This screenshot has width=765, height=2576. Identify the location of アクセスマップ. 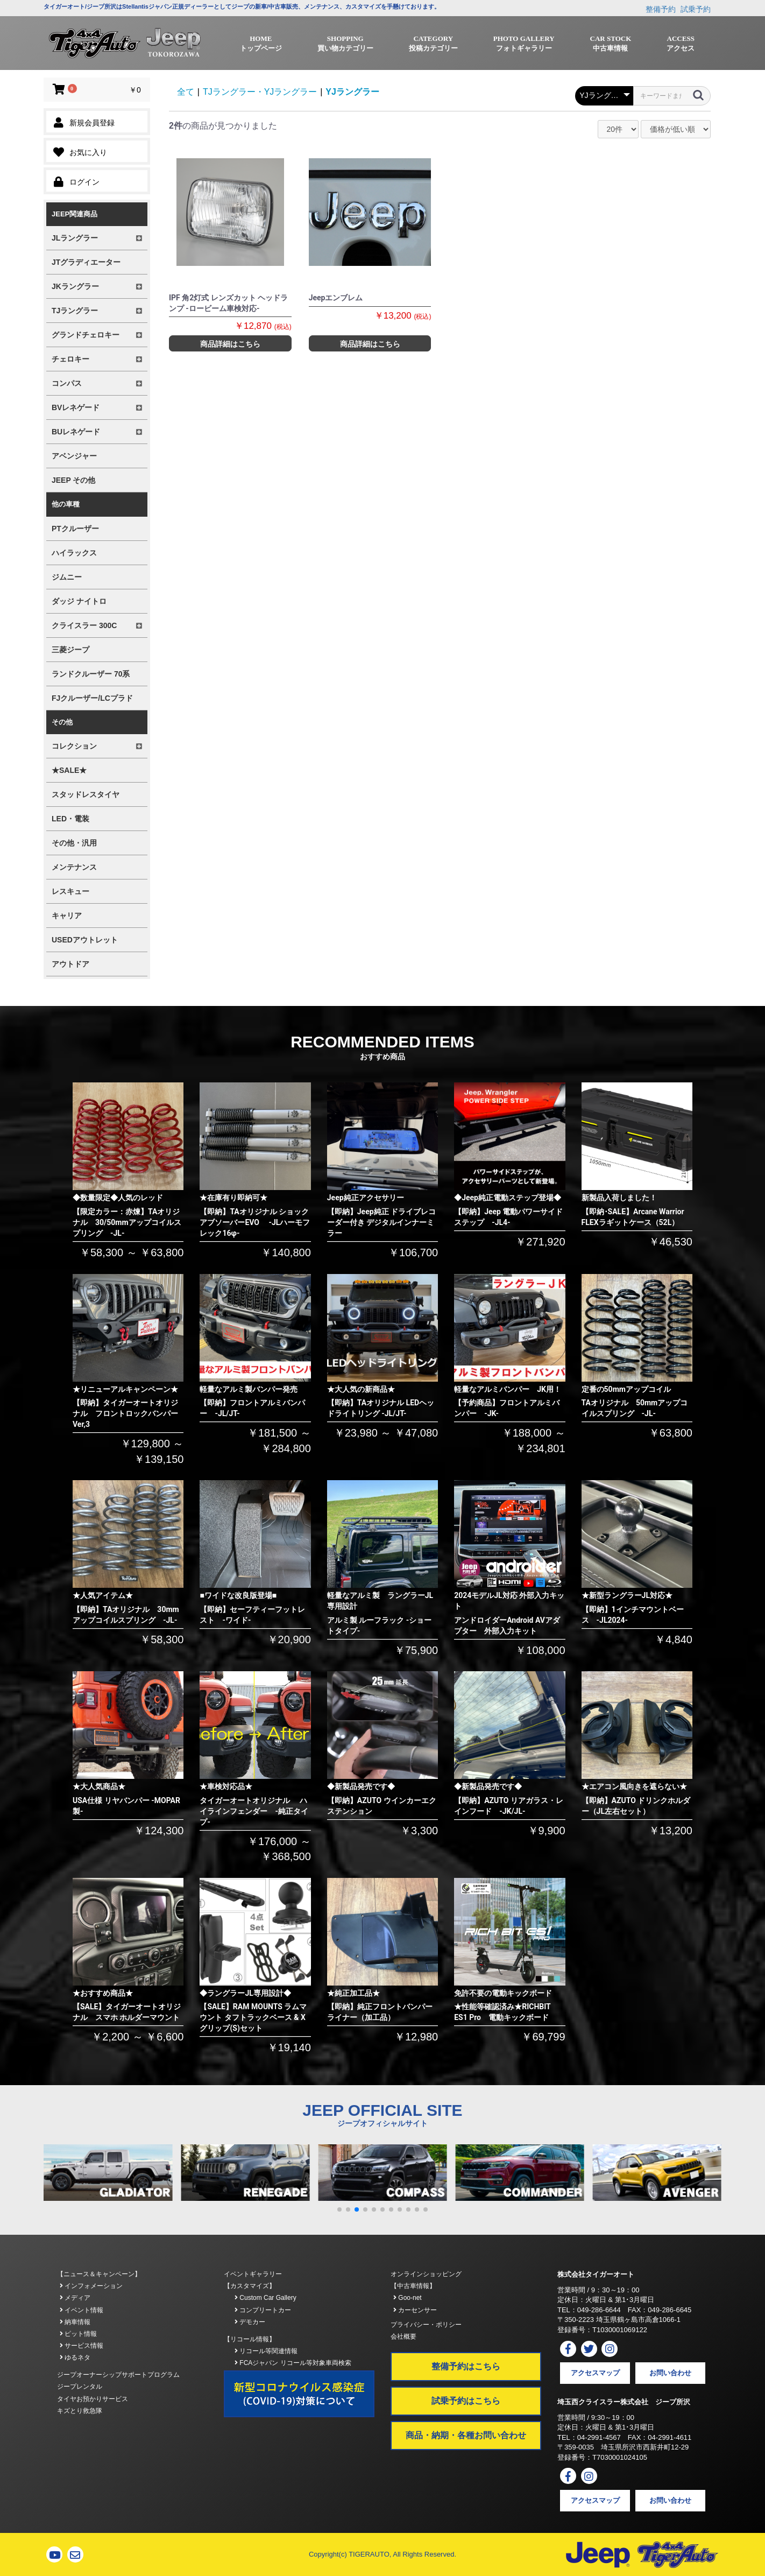
(595, 2373).